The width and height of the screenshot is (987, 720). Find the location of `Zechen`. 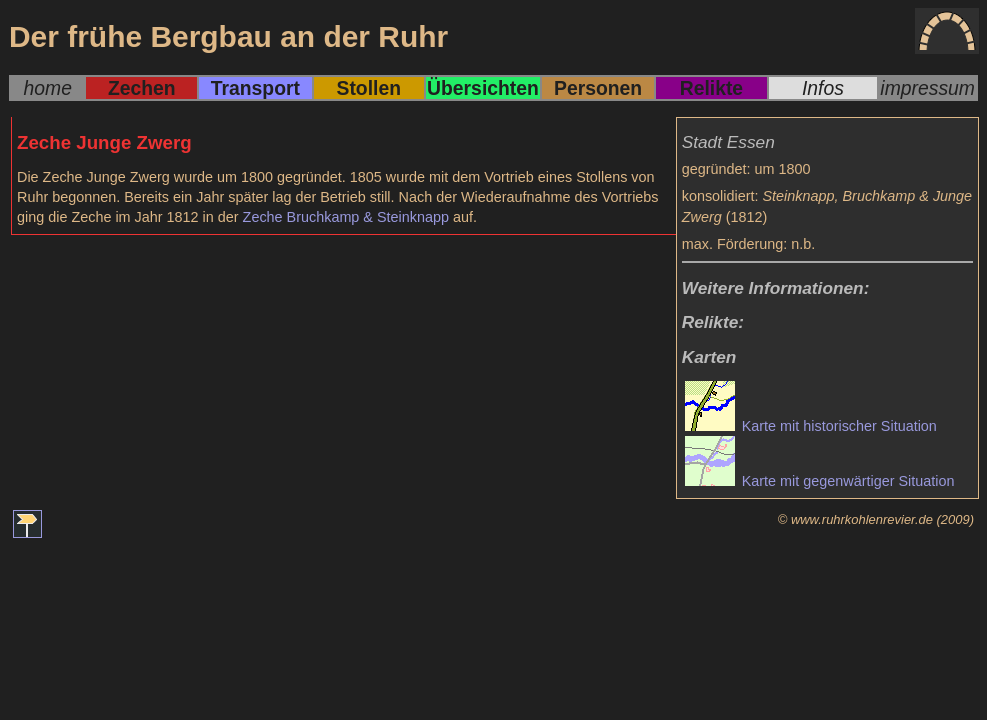

Zechen is located at coordinates (142, 88).